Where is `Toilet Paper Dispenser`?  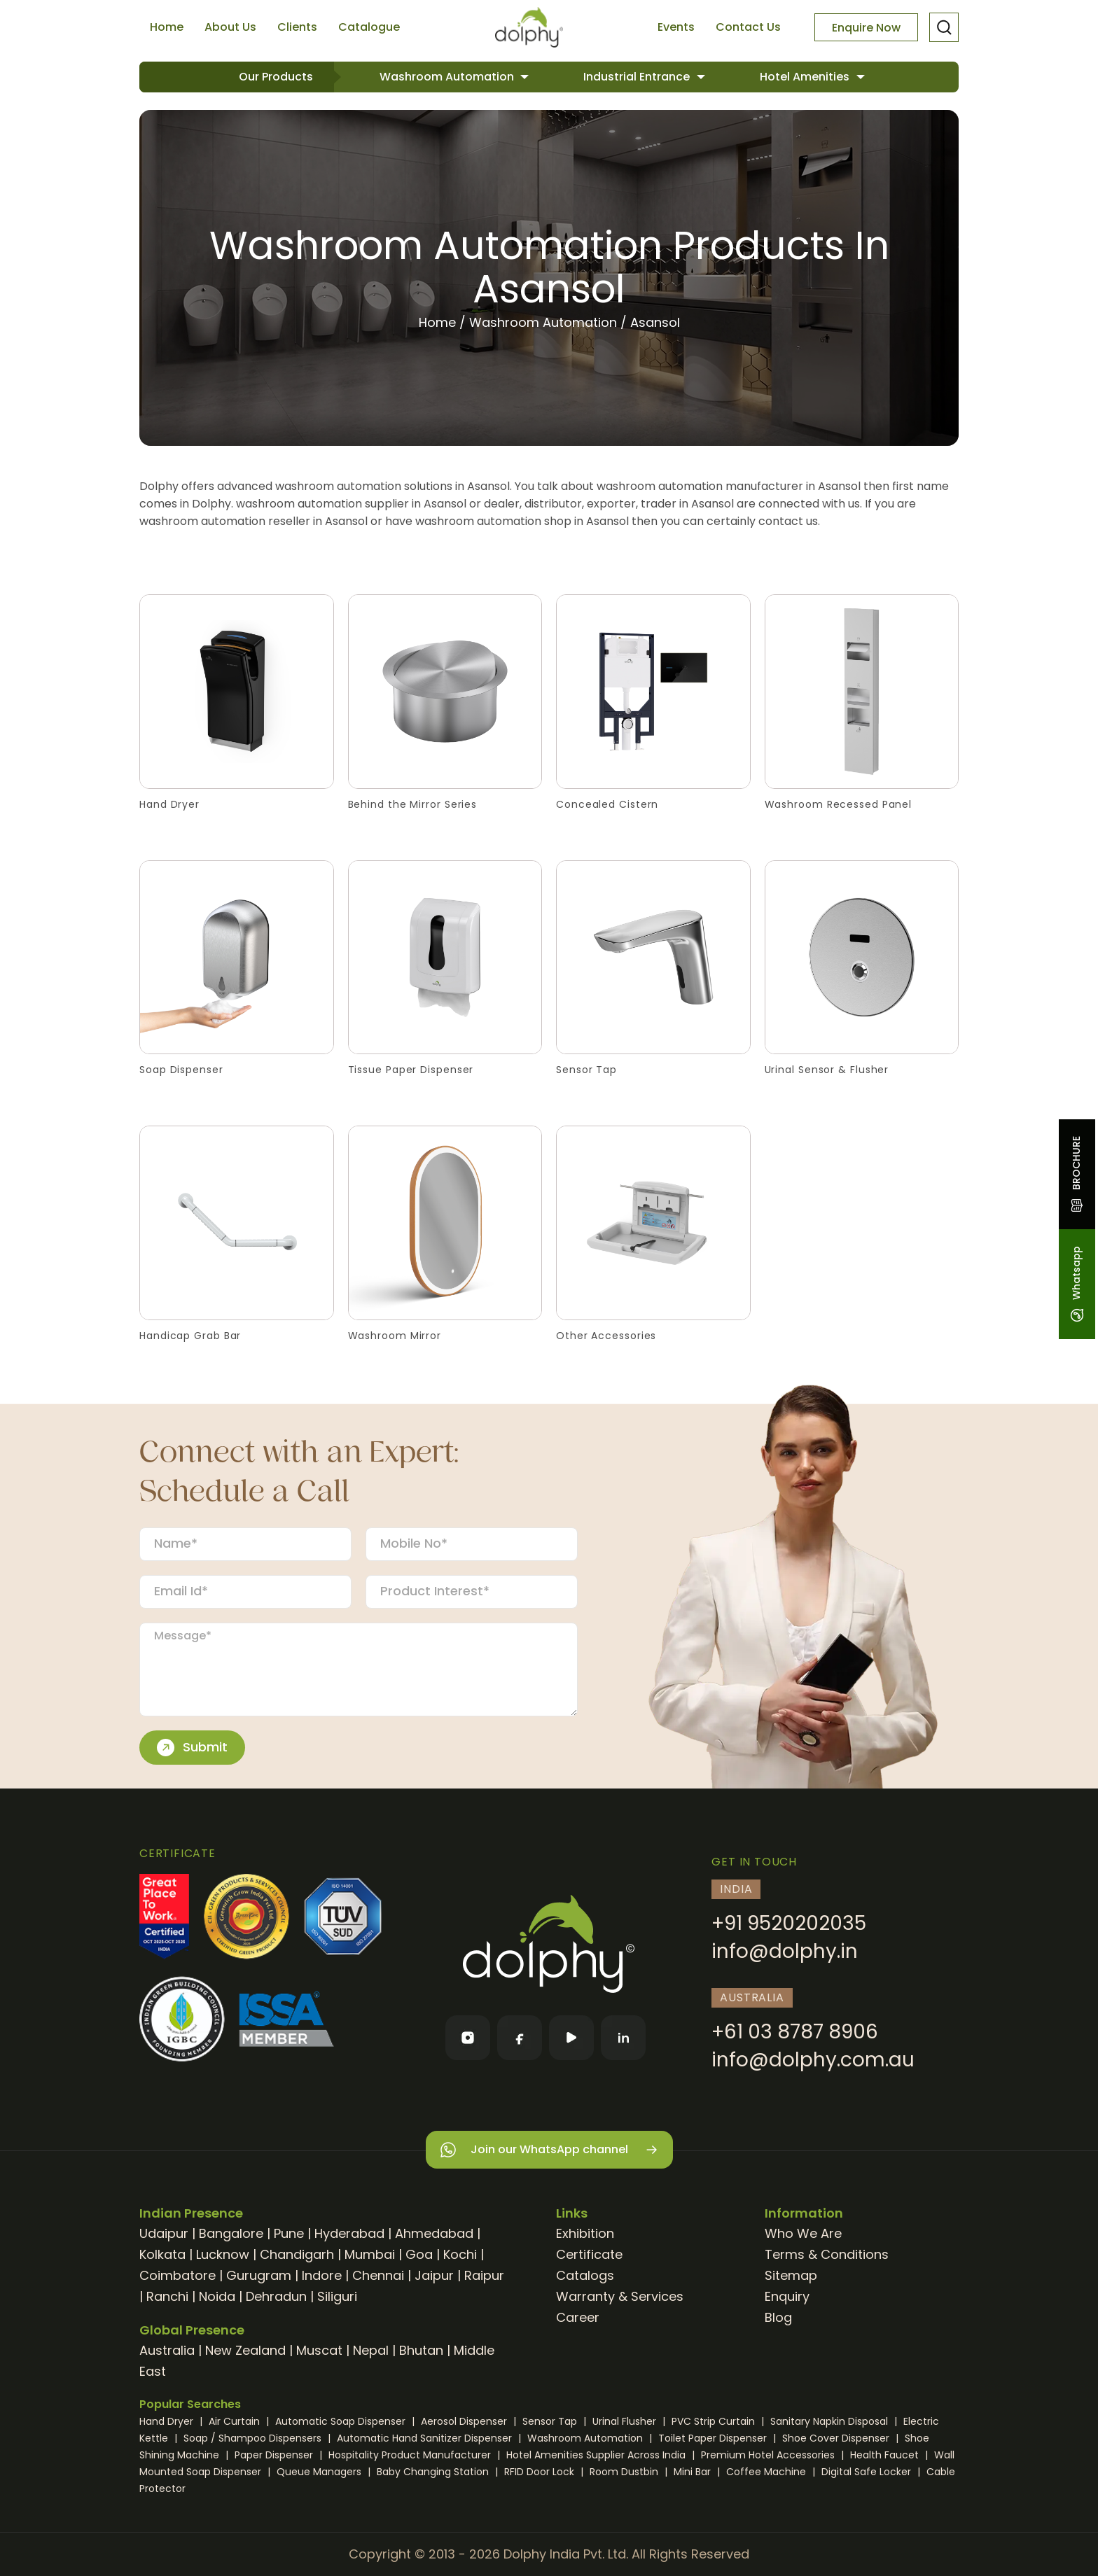 Toilet Paper Dispenser is located at coordinates (714, 2438).